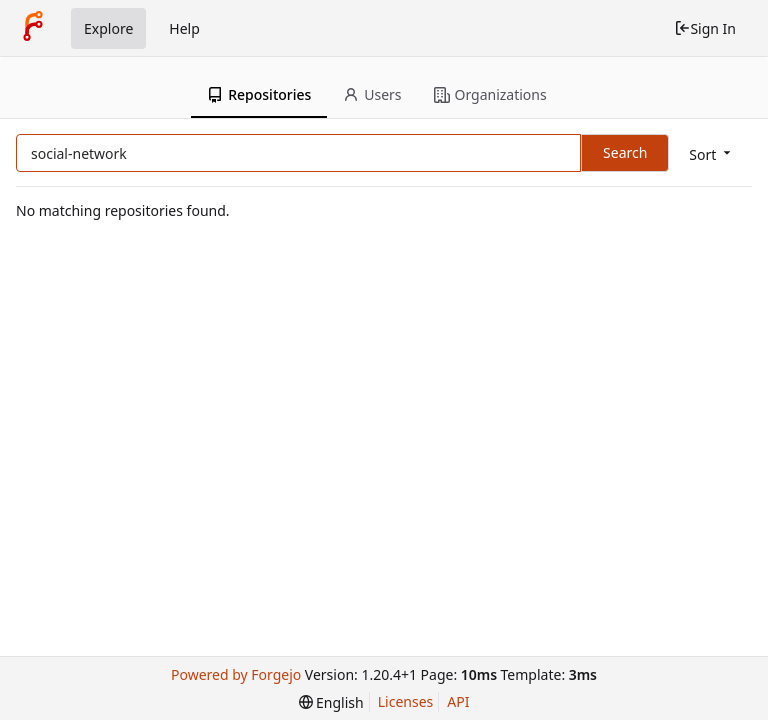  I want to click on Help, so click(184, 28).